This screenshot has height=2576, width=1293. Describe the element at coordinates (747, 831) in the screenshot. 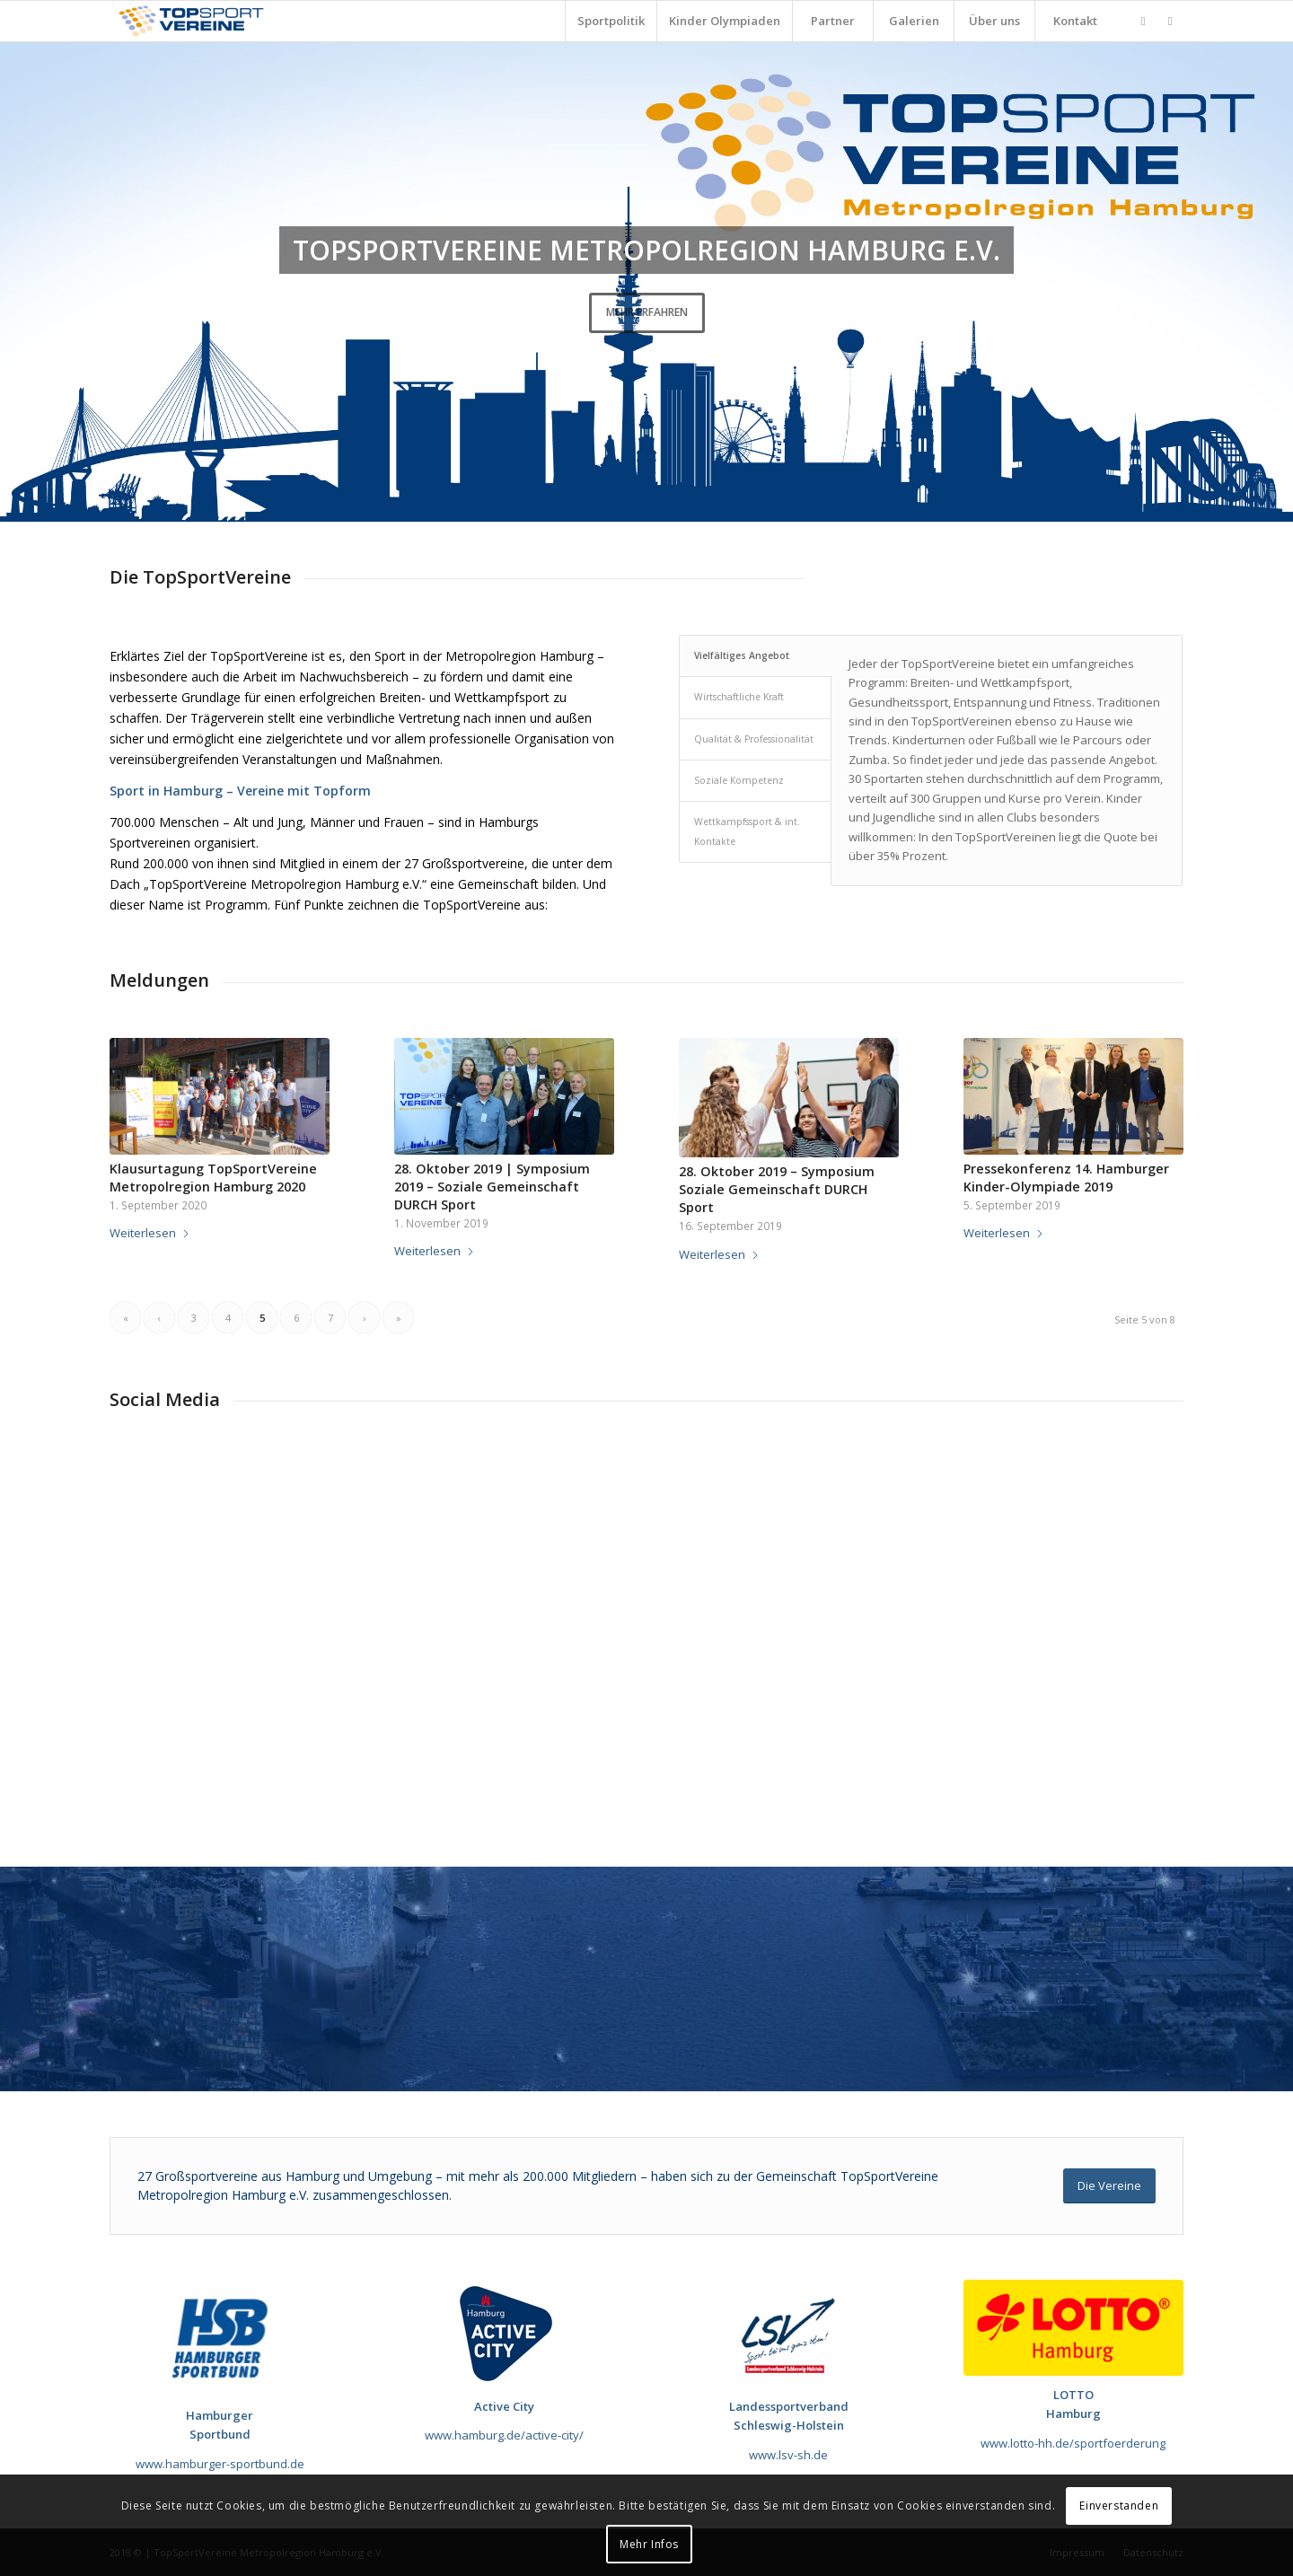

I see `Wettkampfssport & int. Kontakte [tab]` at that location.